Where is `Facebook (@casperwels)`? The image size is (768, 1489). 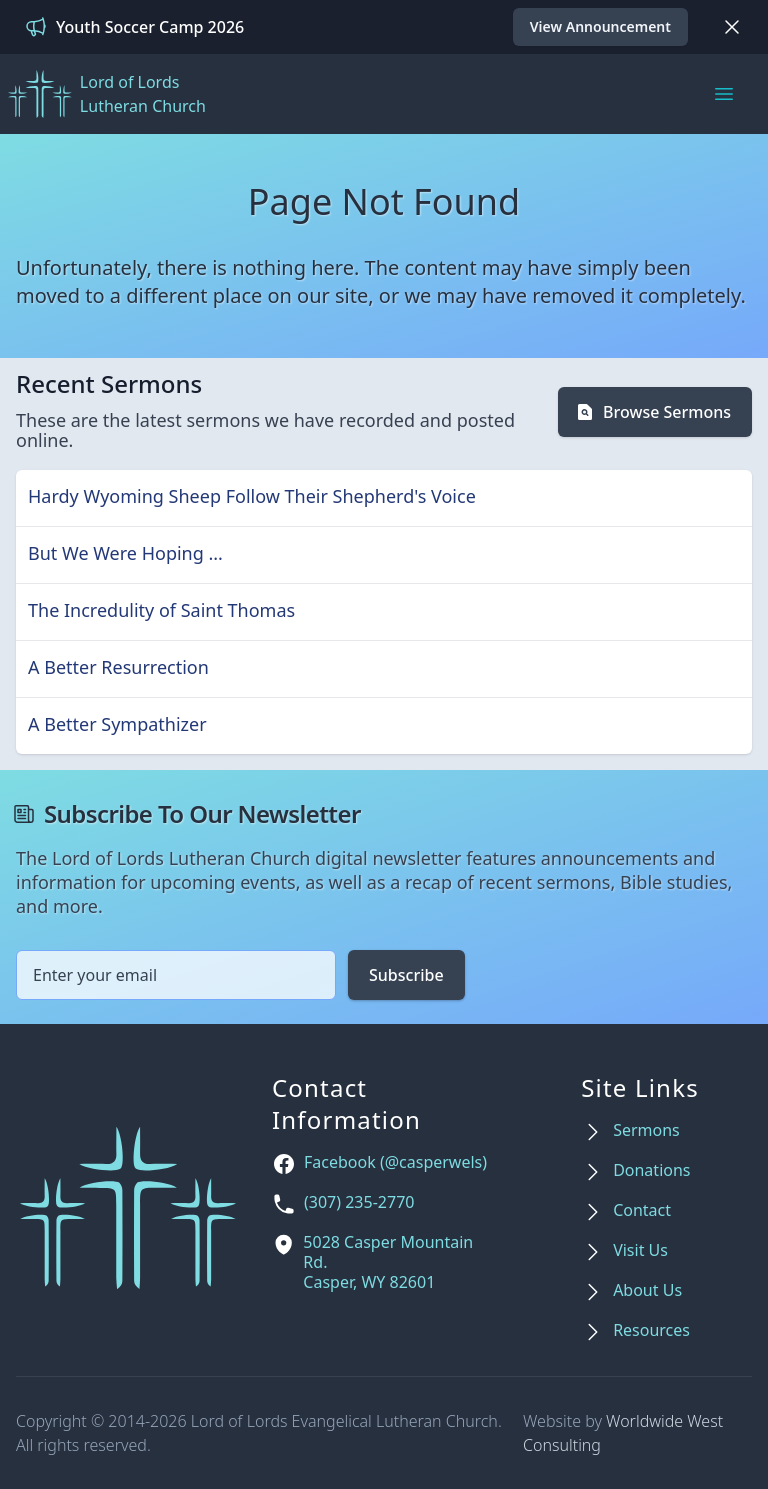 Facebook (@casperwels) is located at coordinates (395, 1162).